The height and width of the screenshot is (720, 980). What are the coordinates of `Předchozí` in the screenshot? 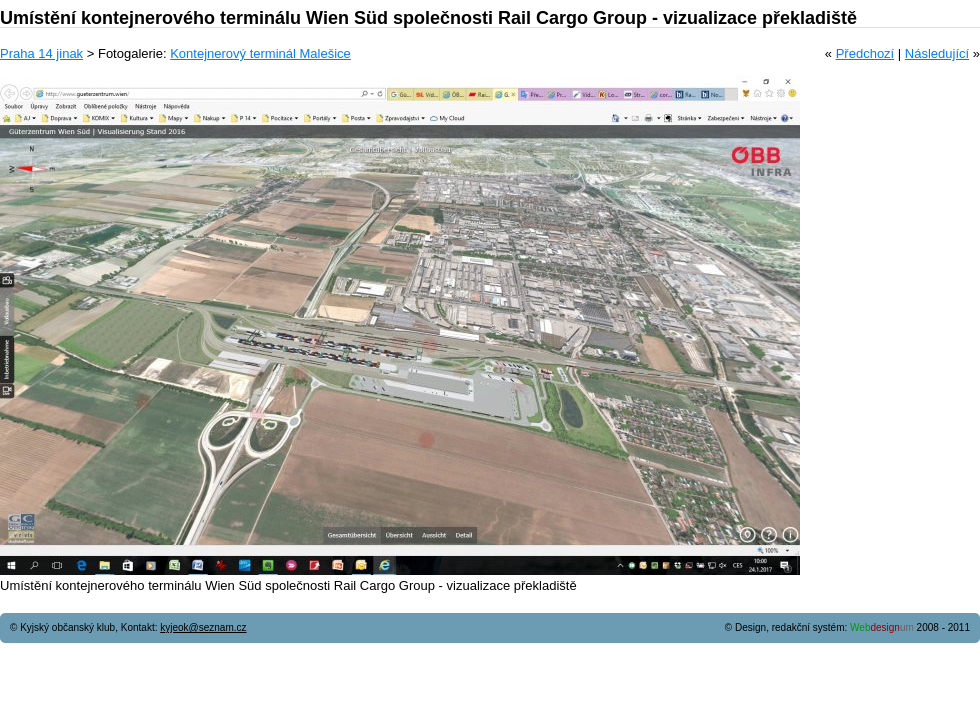 It's located at (865, 53).